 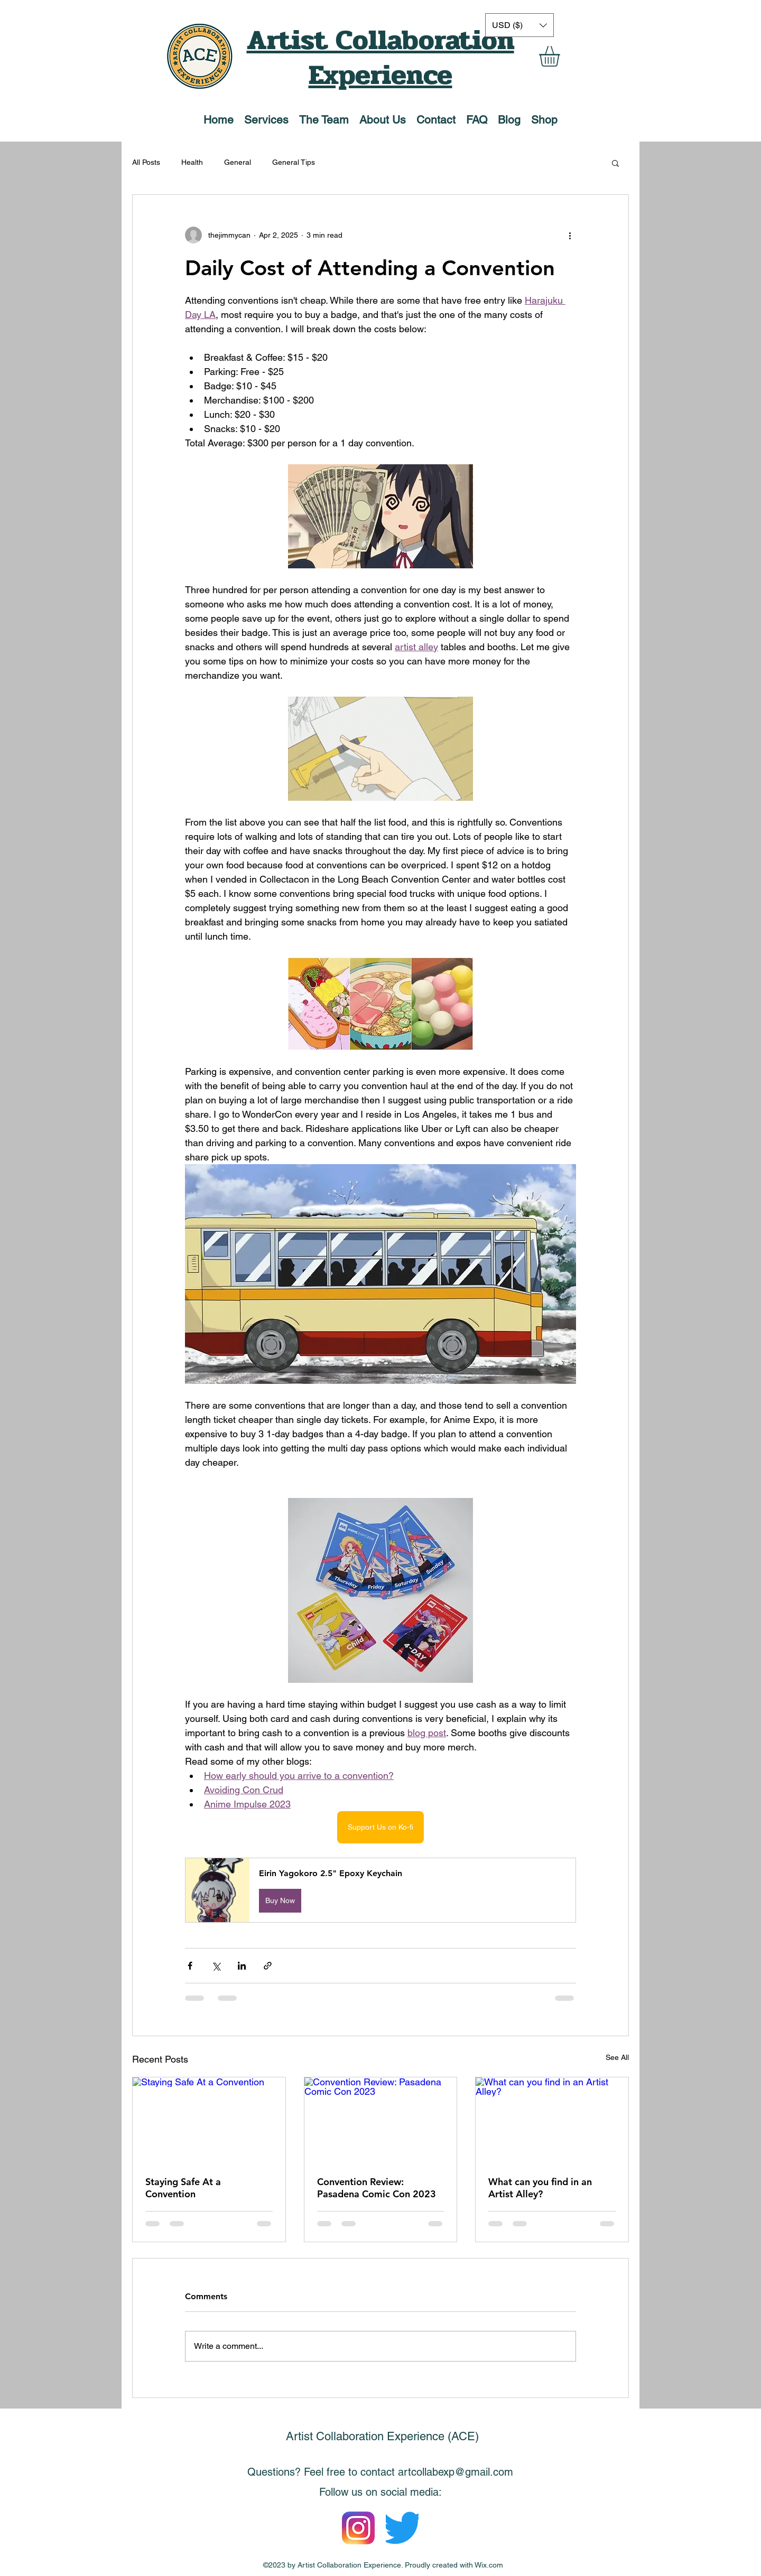 What do you see at coordinates (146, 162) in the screenshot?
I see `All Posts` at bounding box center [146, 162].